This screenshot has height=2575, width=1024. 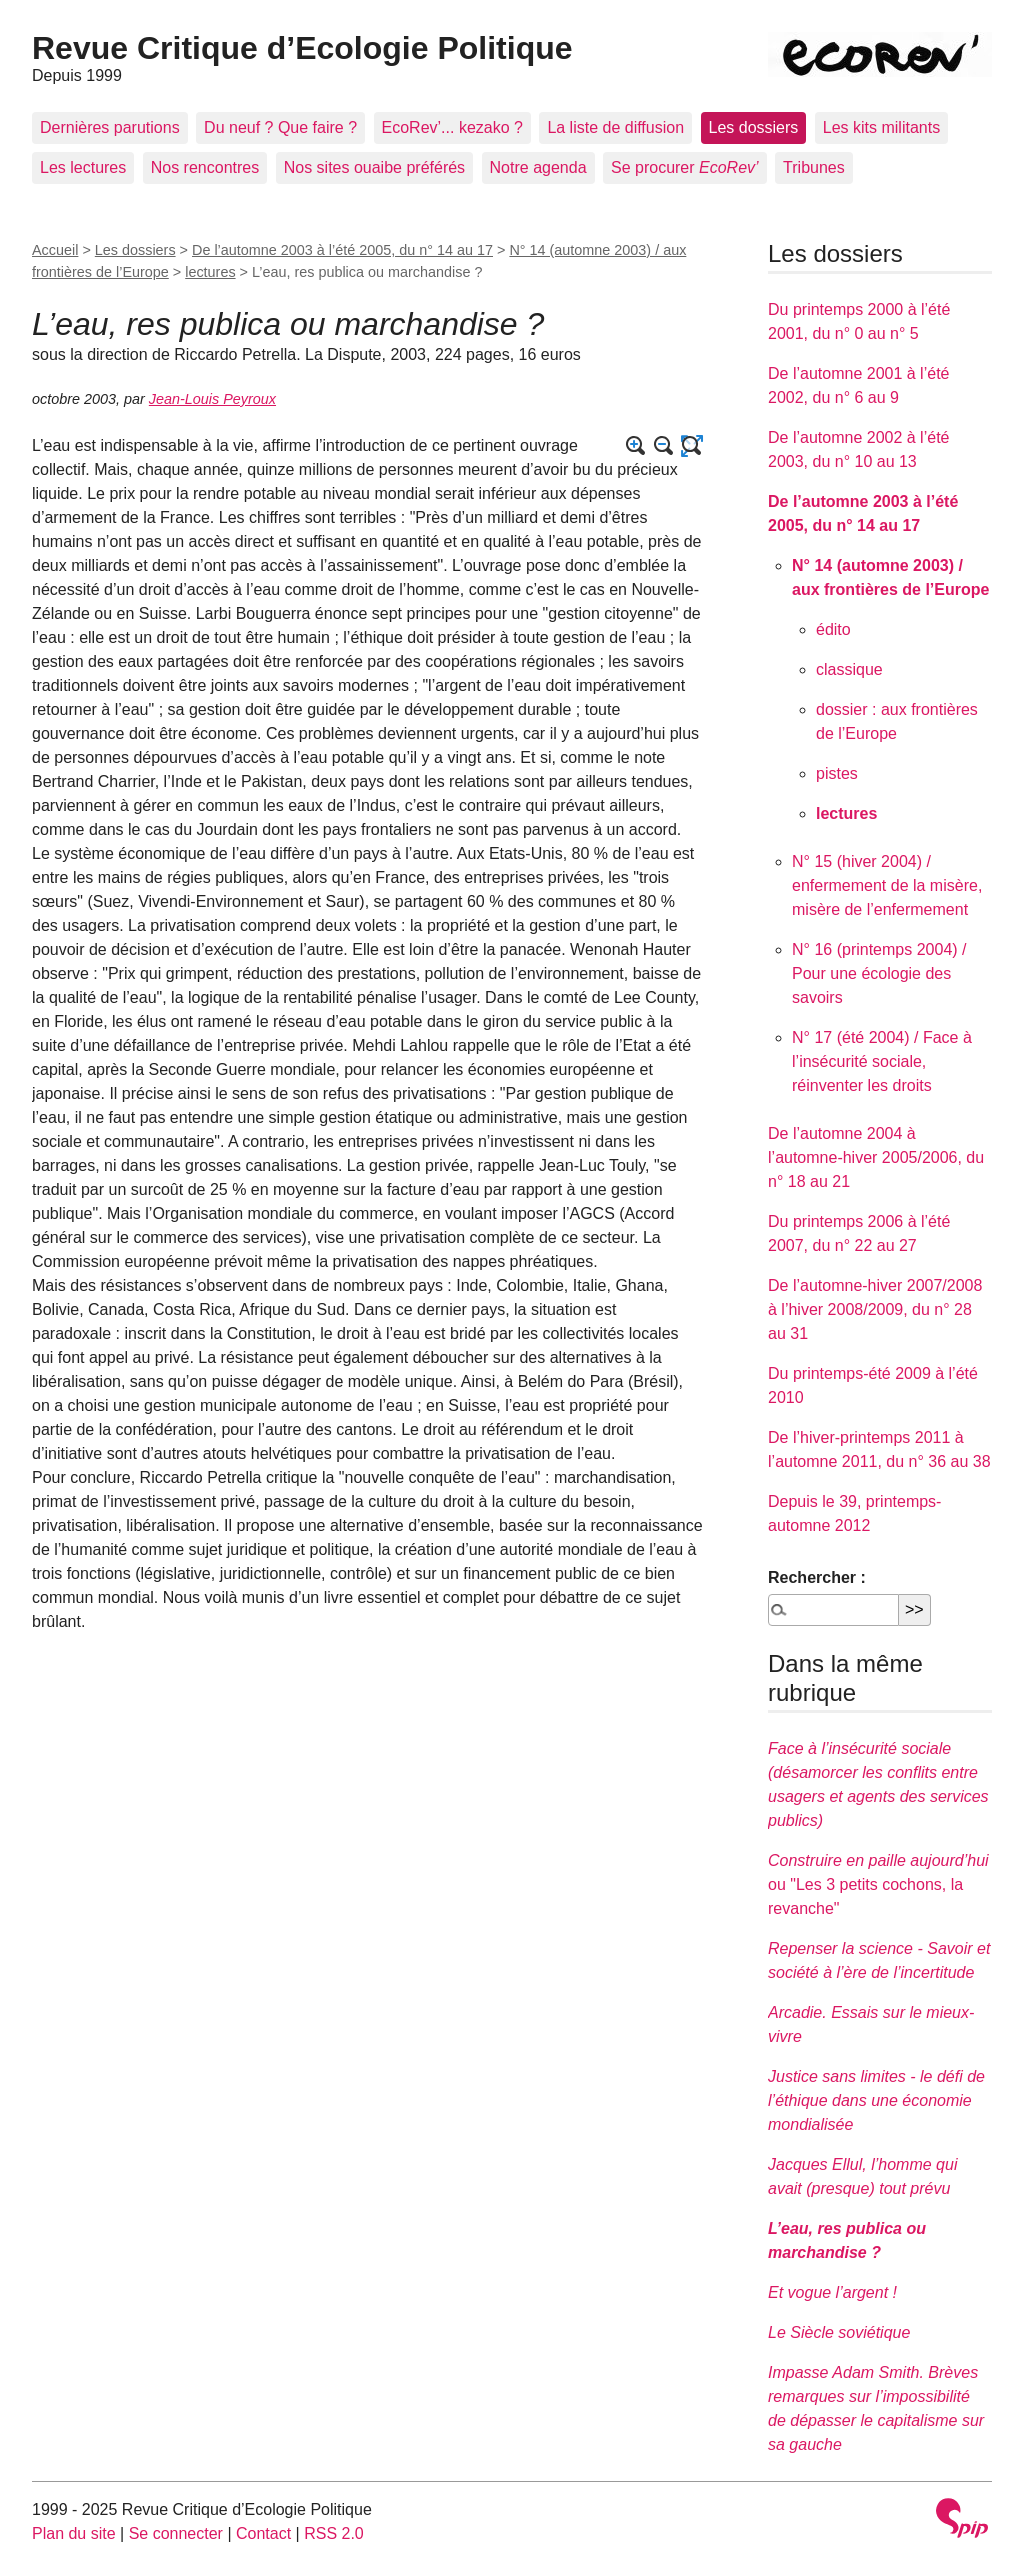 What do you see at coordinates (754, 127) in the screenshot?
I see `Les dossiers` at bounding box center [754, 127].